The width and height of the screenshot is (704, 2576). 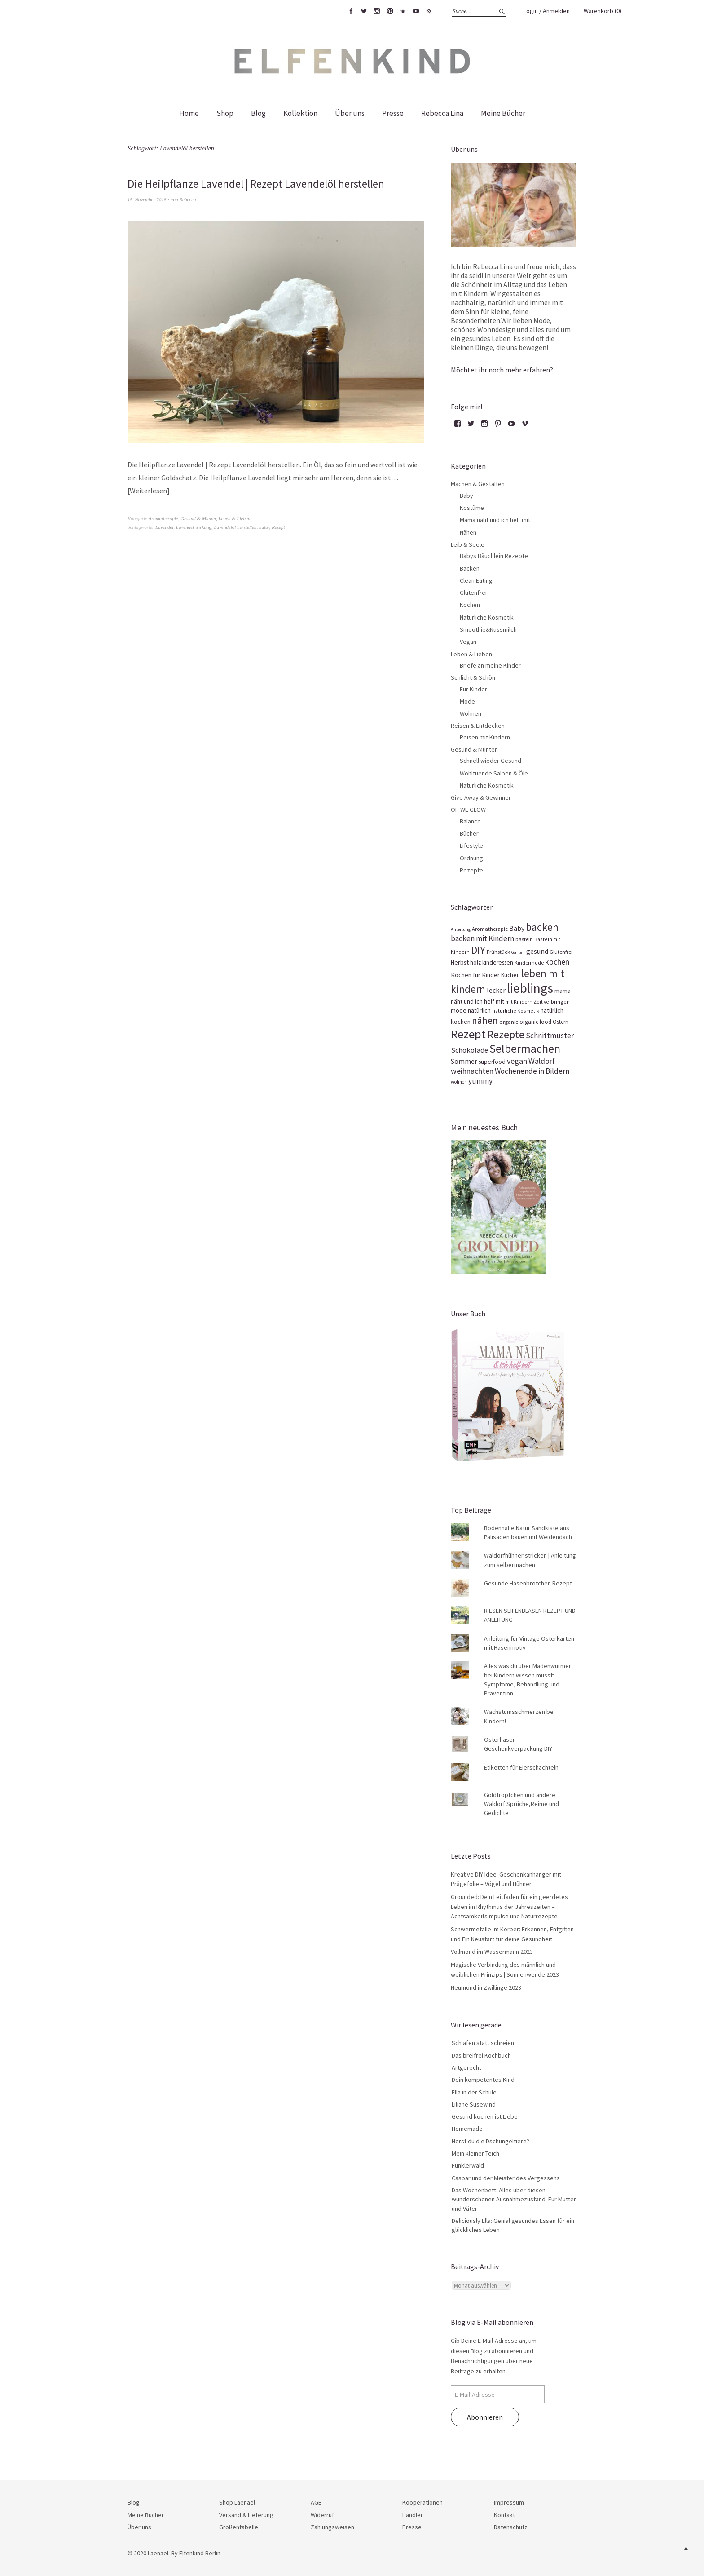 I want to click on Rezepte [Rezepte (94 Einträge)], so click(x=505, y=1034).